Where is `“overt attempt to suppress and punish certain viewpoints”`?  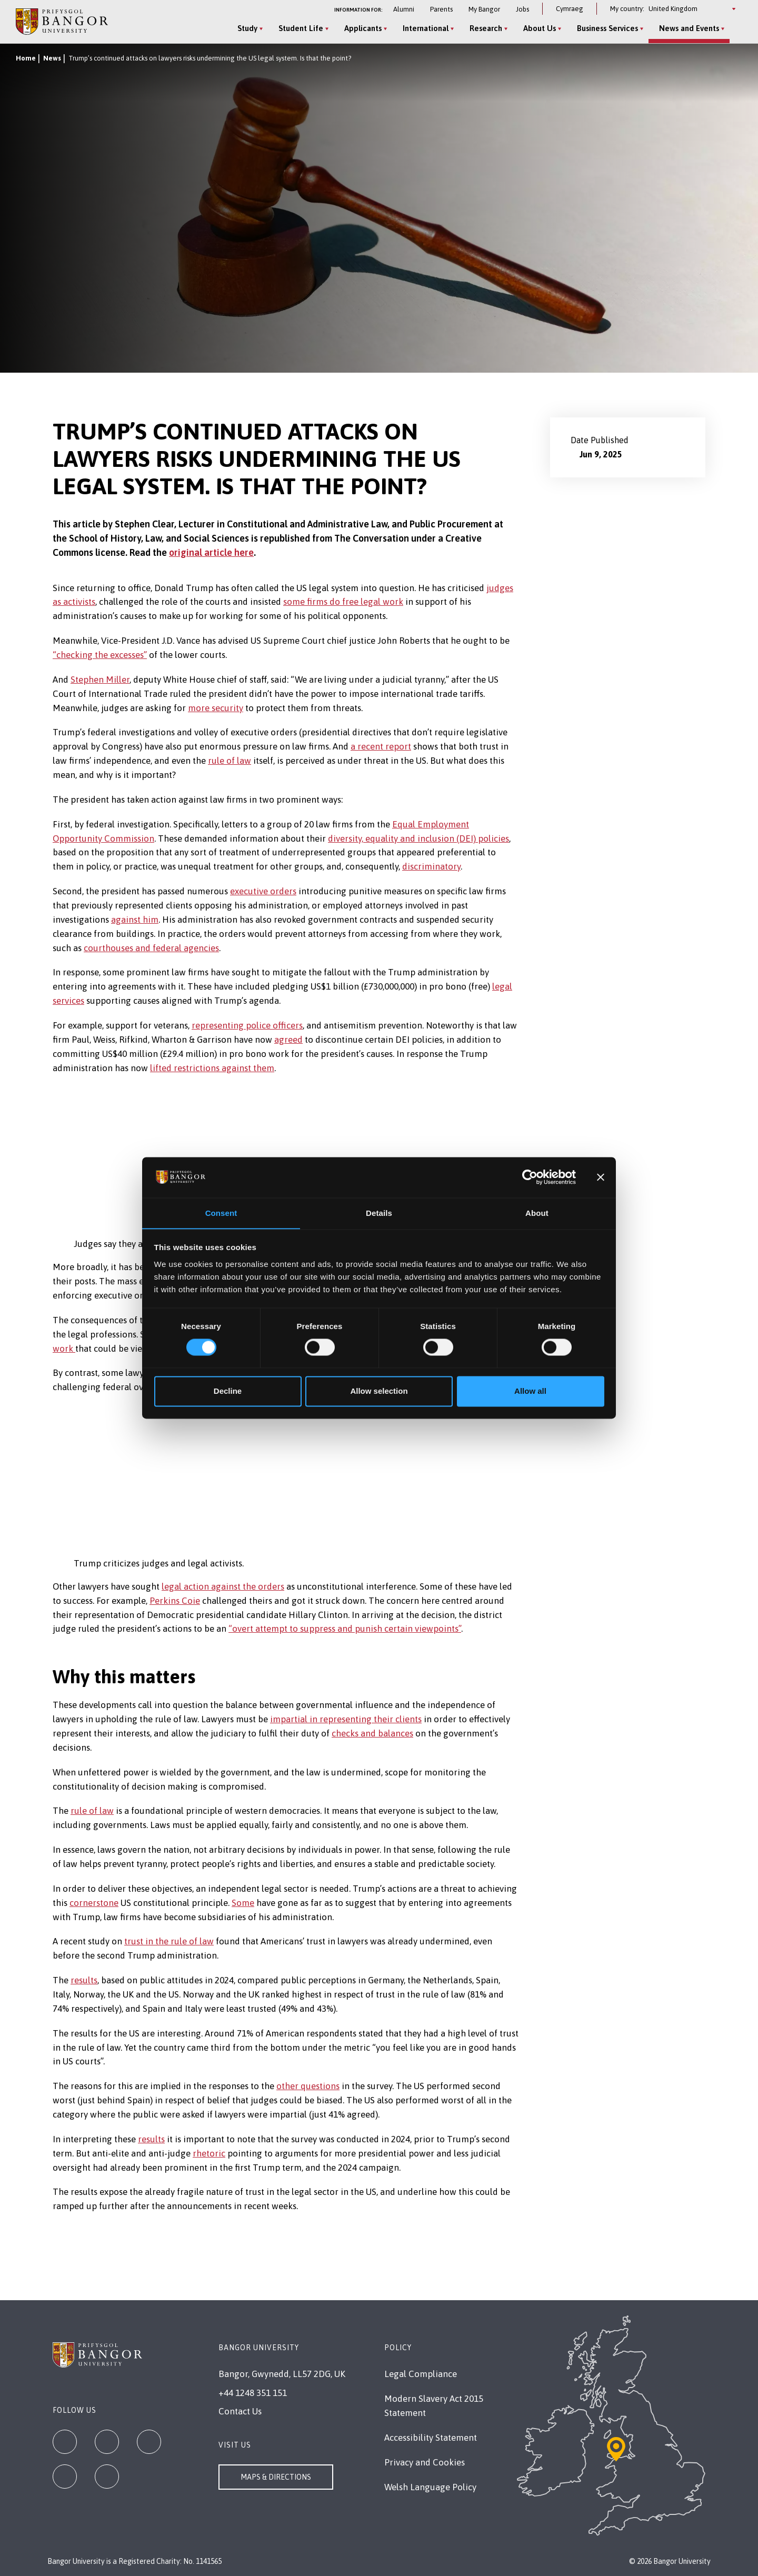 “overt attempt to suppress and punish certain viewpoints” is located at coordinates (344, 1628).